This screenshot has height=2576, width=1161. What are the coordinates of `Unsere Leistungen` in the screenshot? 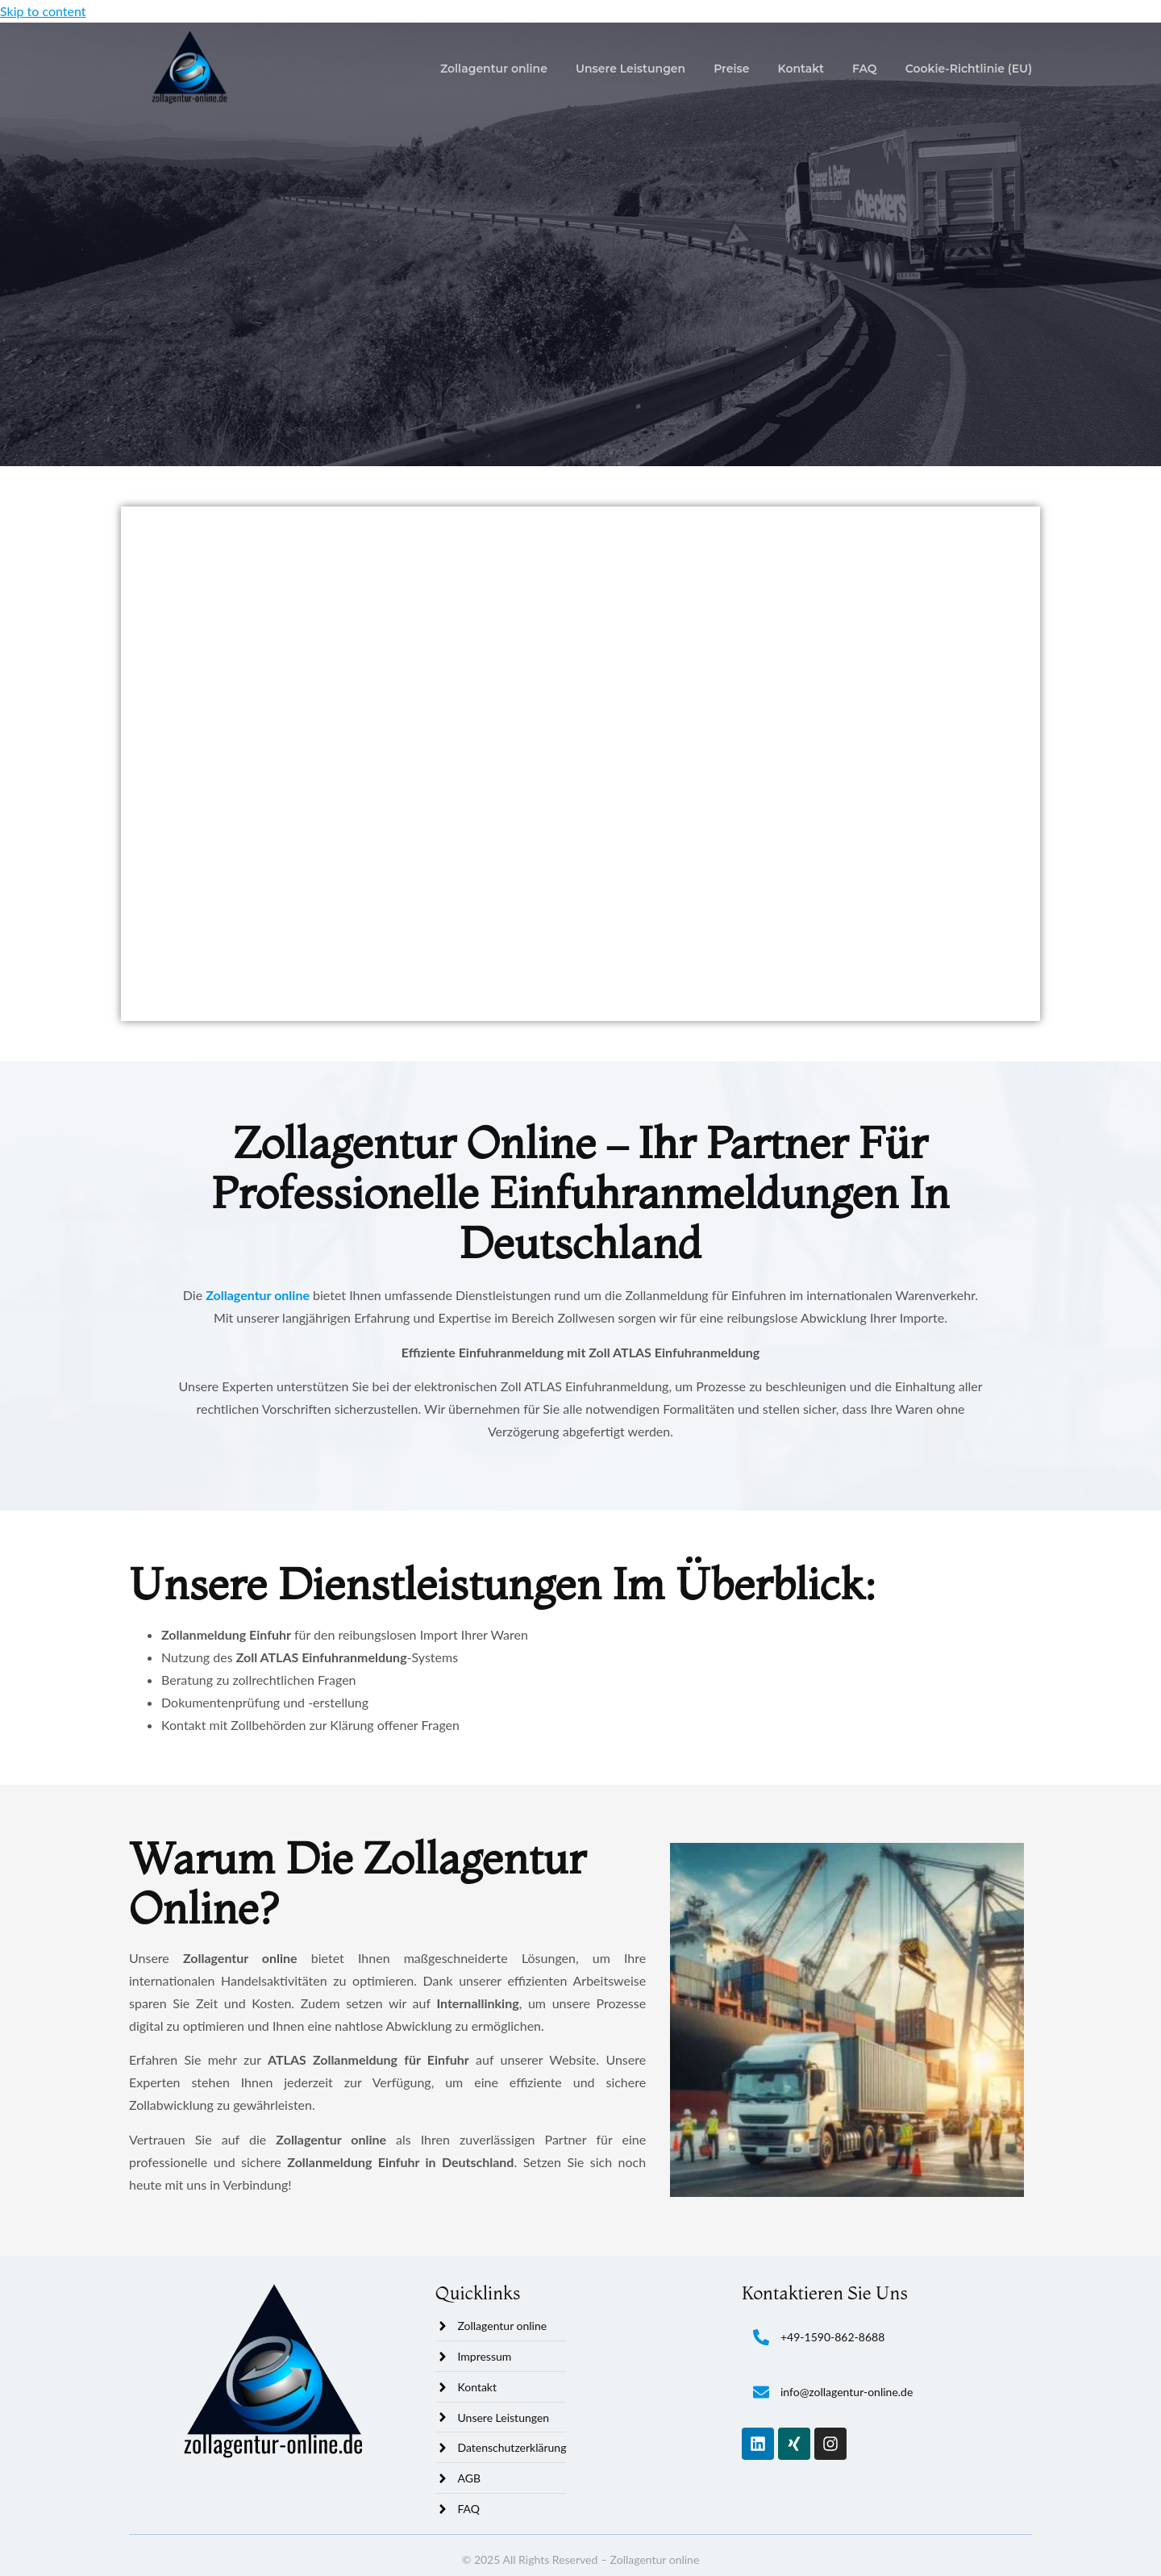 It's located at (630, 68).